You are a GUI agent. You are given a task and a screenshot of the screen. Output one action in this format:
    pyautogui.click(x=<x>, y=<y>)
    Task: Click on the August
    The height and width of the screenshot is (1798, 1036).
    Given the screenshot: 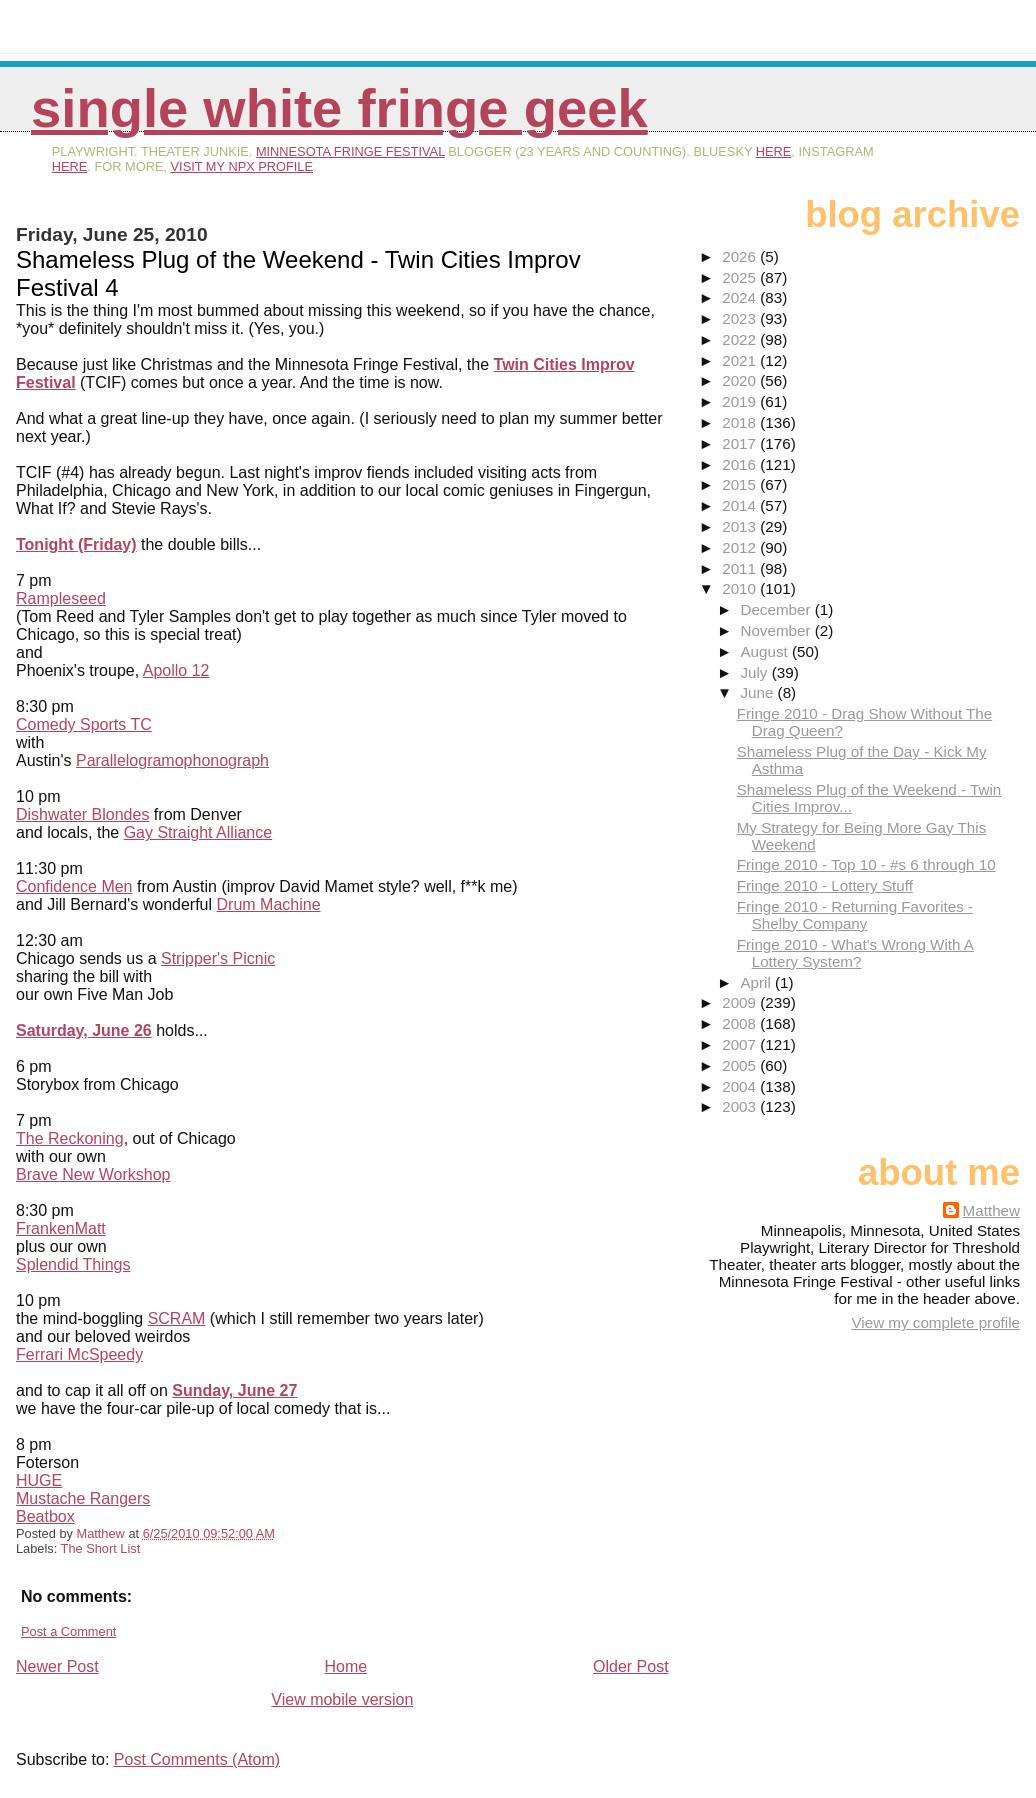 What is the action you would take?
    pyautogui.click(x=766, y=651)
    